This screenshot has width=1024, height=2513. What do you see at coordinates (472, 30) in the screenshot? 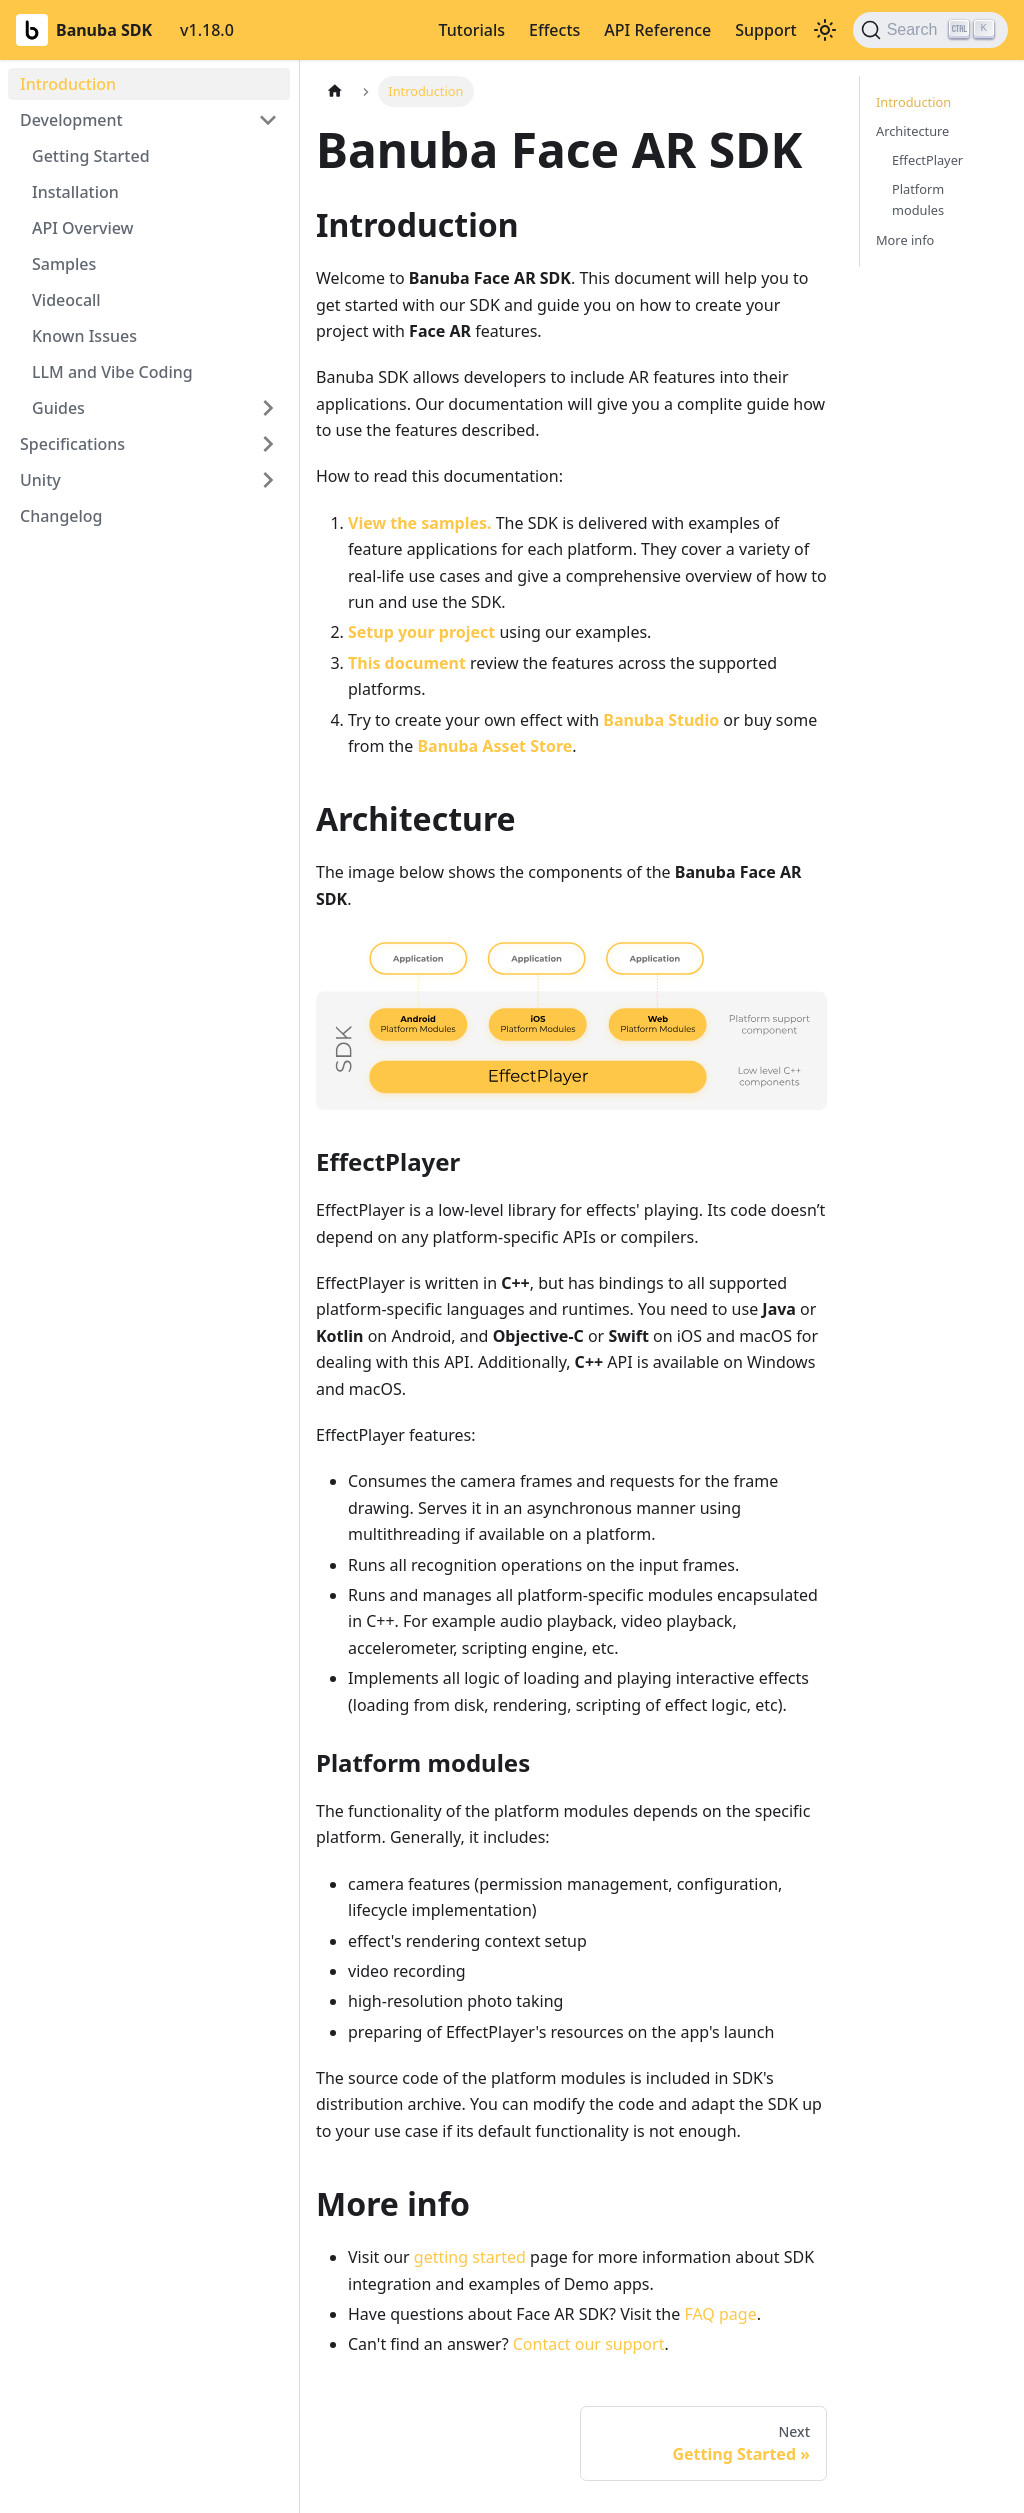
I see `Tutorials` at bounding box center [472, 30].